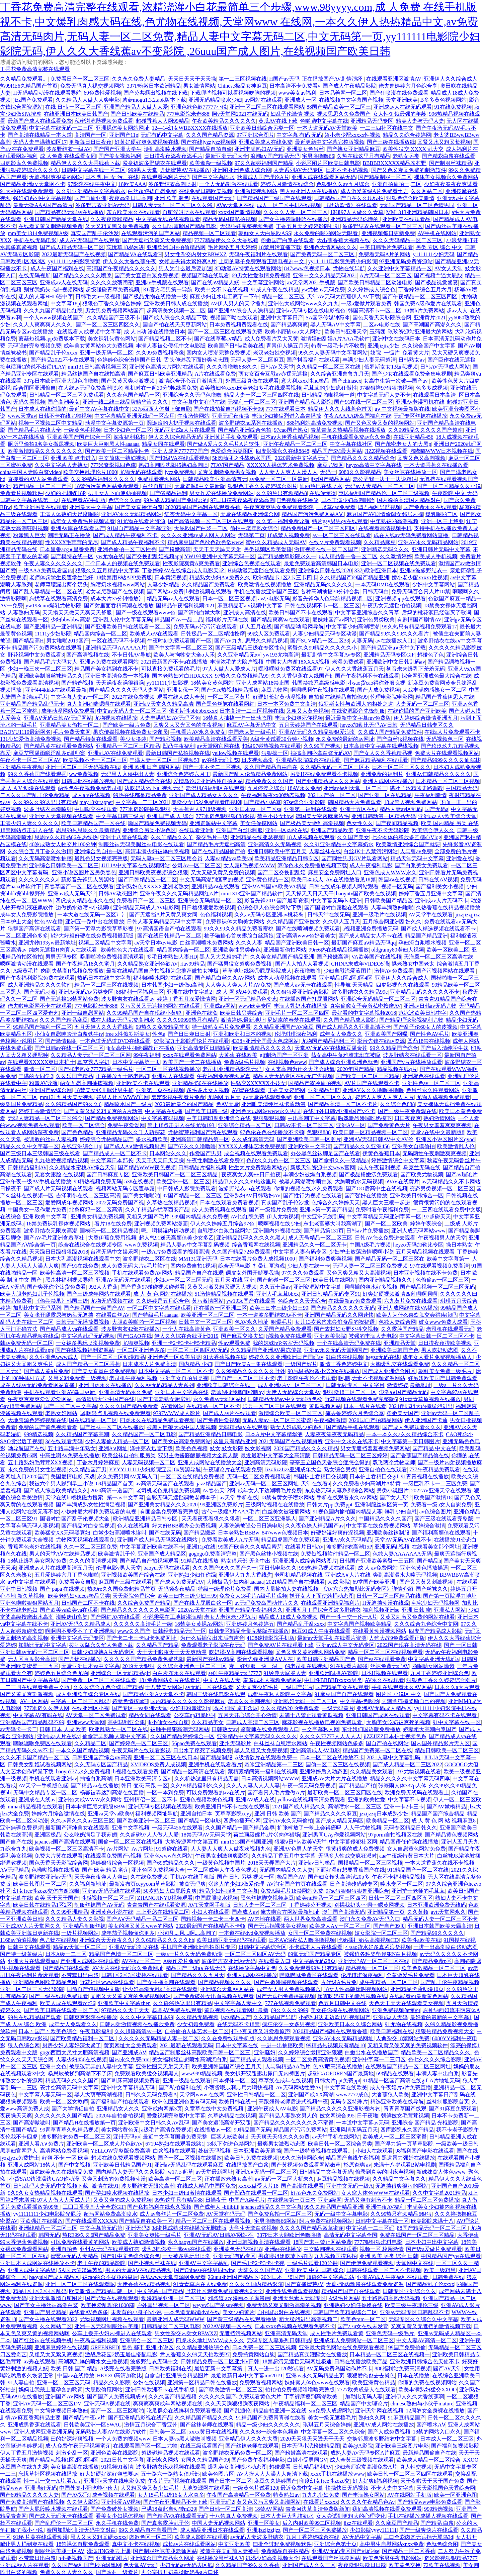  What do you see at coordinates (277, 367) in the screenshot?
I see `日韩AV又天堂` at bounding box center [277, 367].